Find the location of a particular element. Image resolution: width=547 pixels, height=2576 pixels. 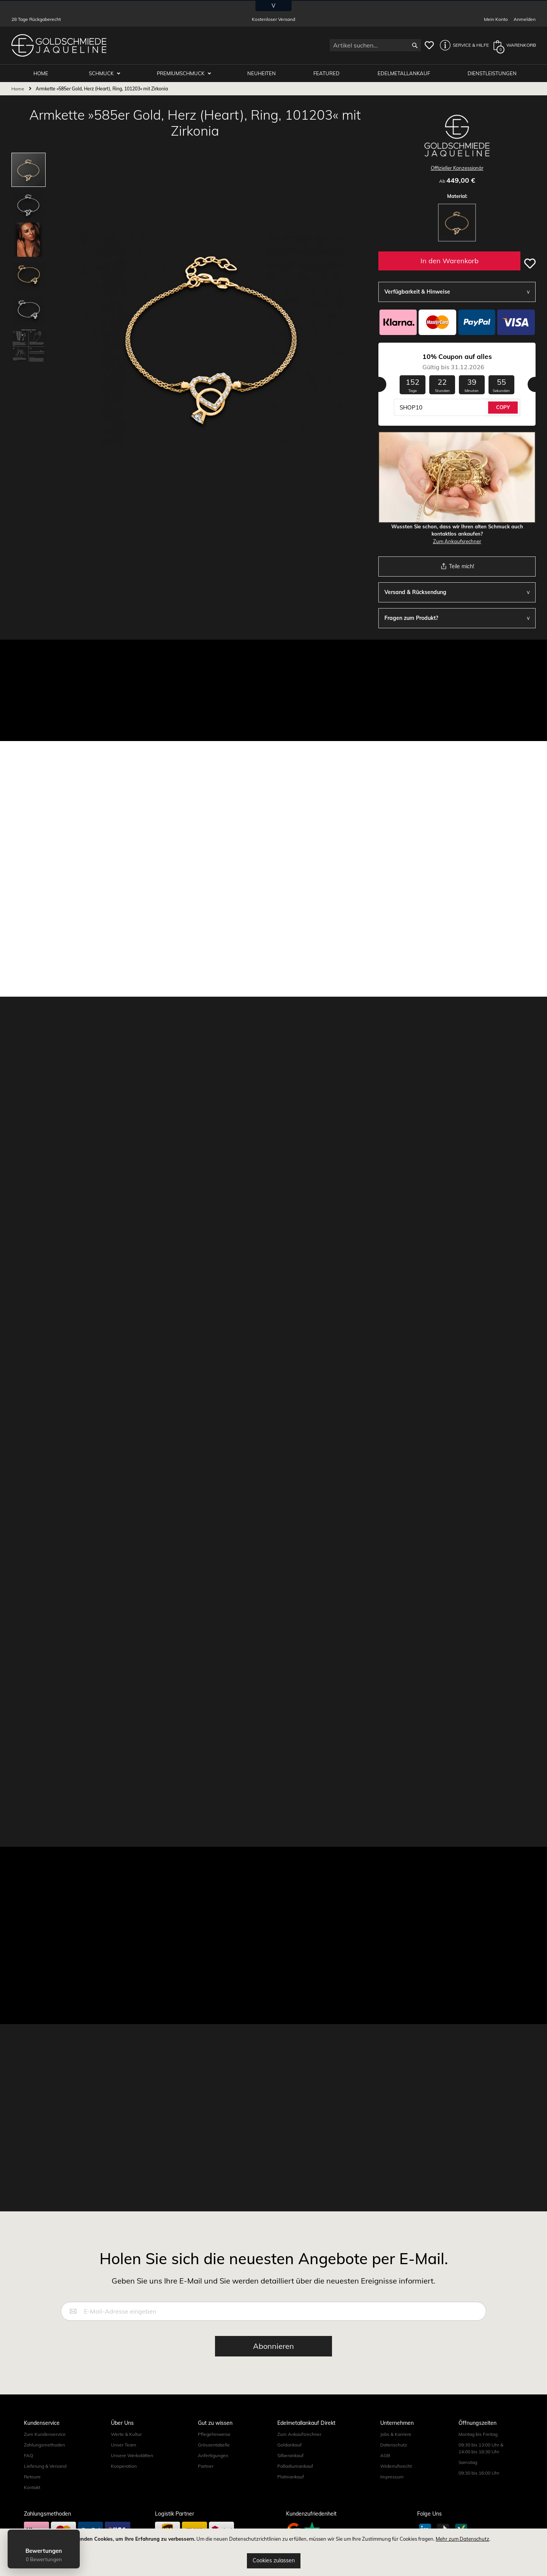

Partner is located at coordinates (205, 2466).